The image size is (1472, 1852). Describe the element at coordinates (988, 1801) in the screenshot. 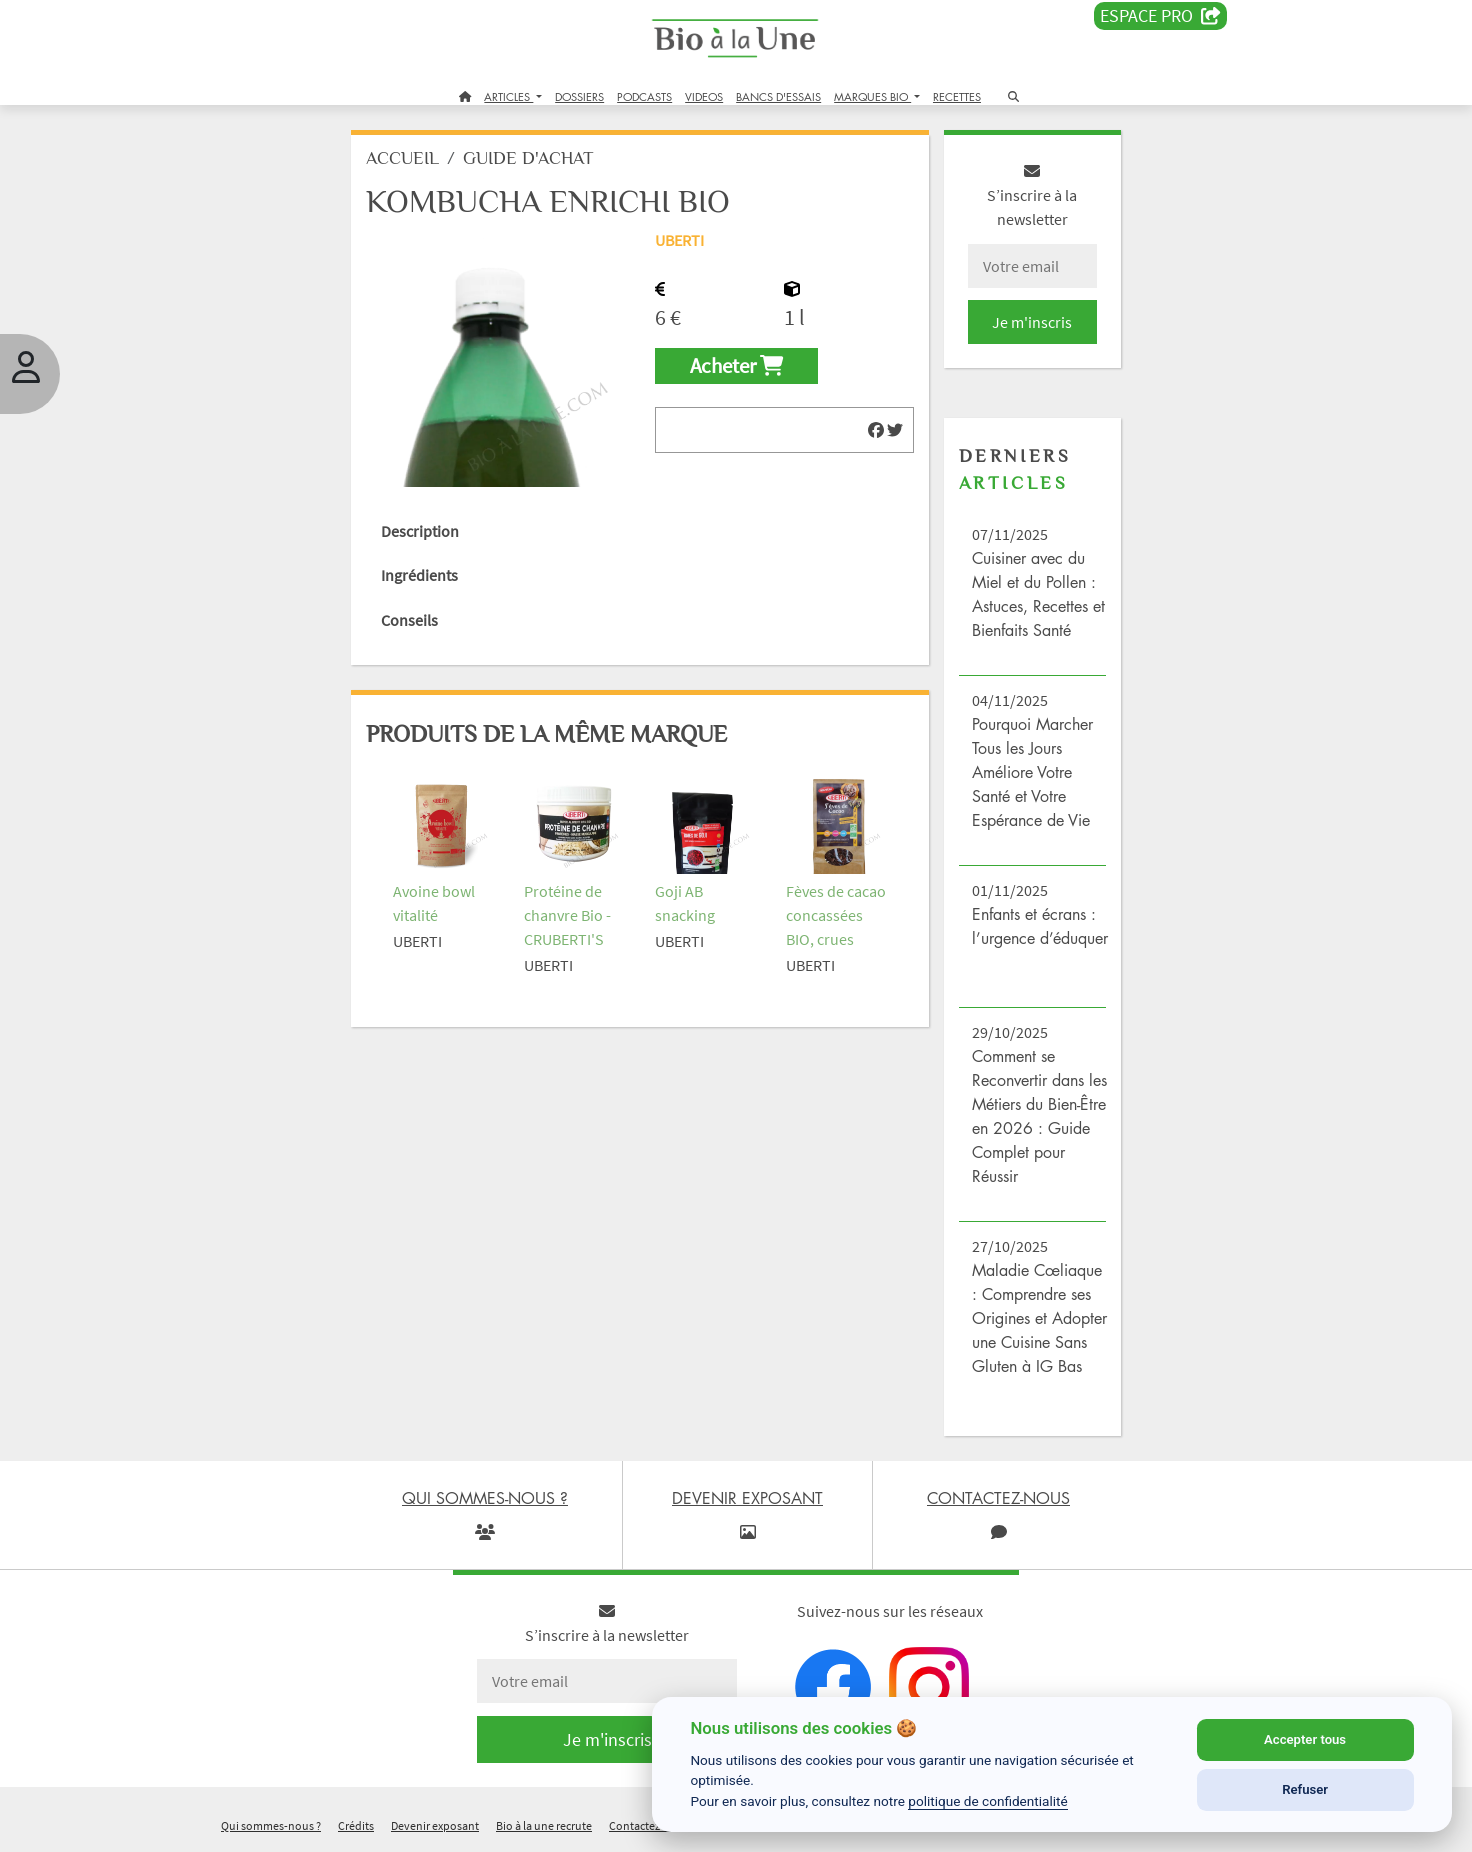

I see `politique de confidentialité` at that location.